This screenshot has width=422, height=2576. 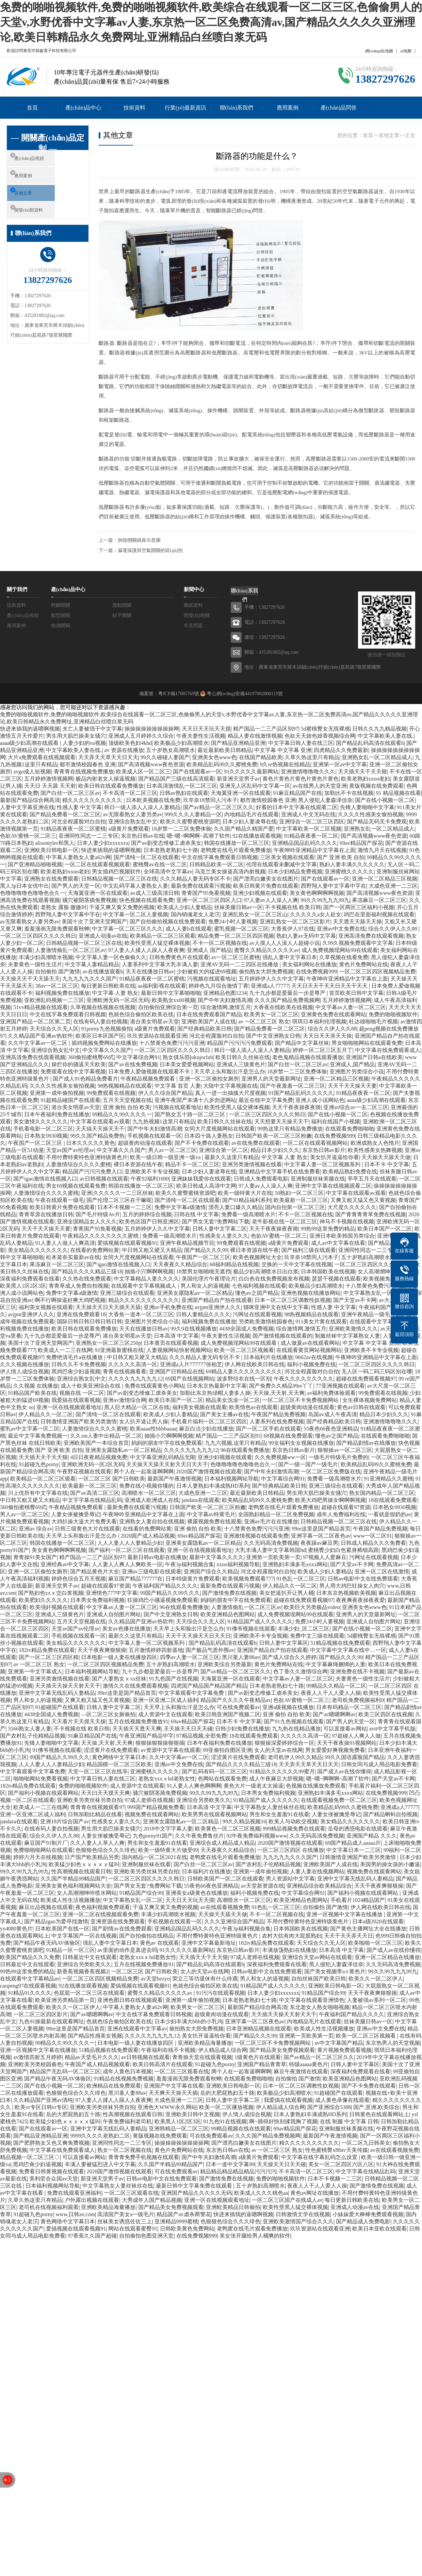 I want to click on 手机看片福利一区二区三区四区, so click(x=209, y=1421).